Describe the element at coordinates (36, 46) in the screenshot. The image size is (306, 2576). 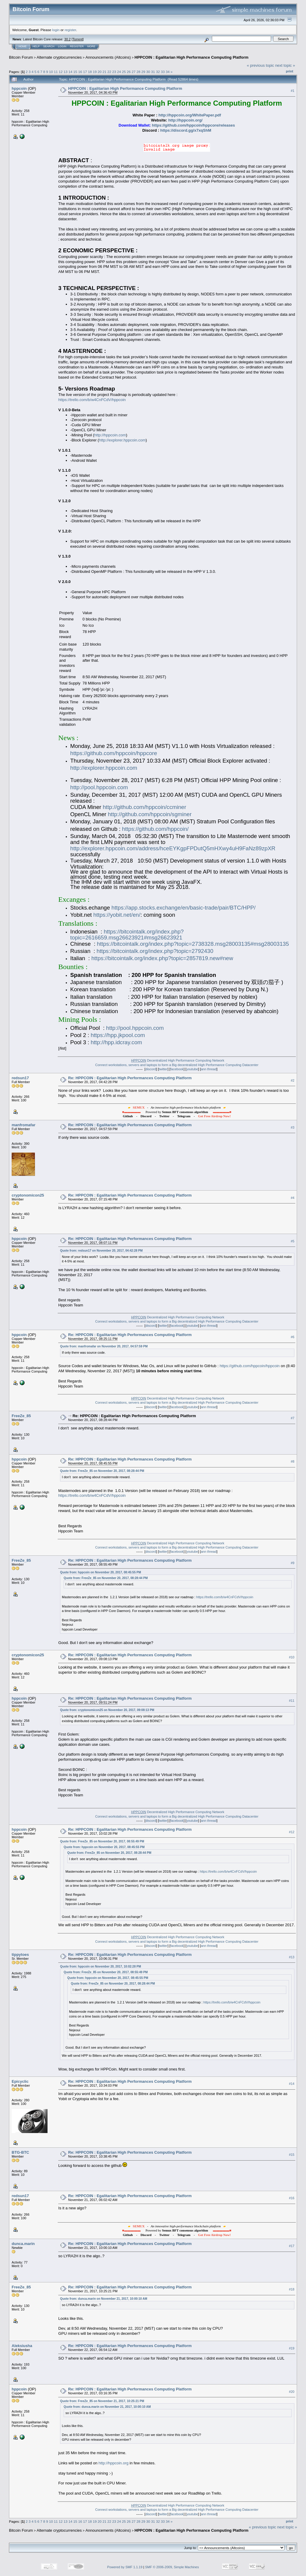
I see `Help` at that location.